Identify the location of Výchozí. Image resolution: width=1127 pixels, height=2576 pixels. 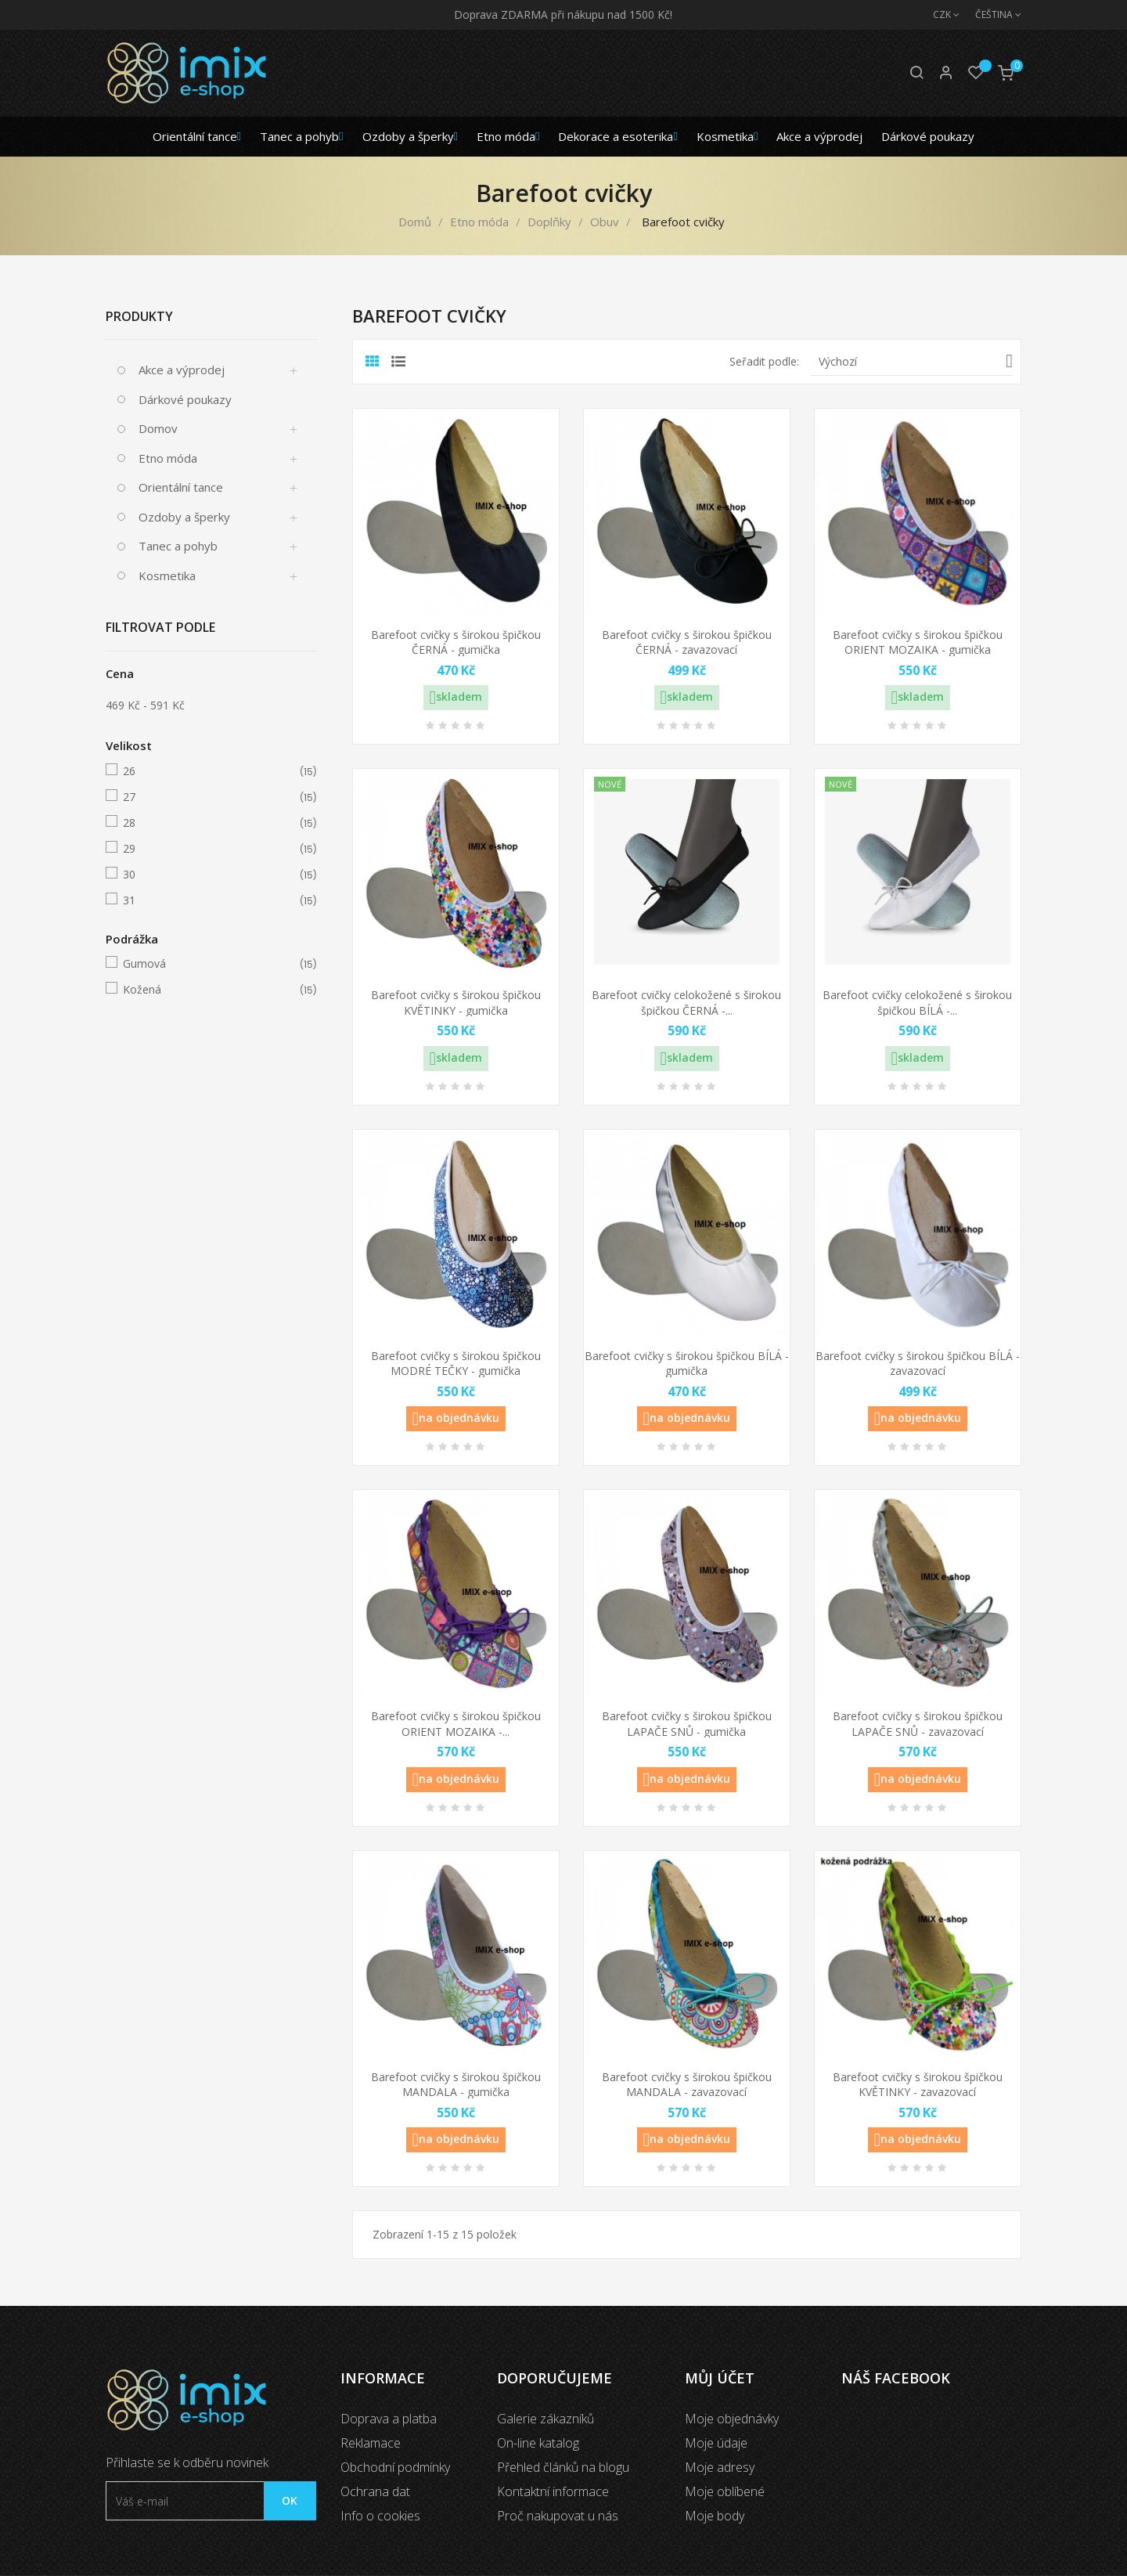
(916, 361).